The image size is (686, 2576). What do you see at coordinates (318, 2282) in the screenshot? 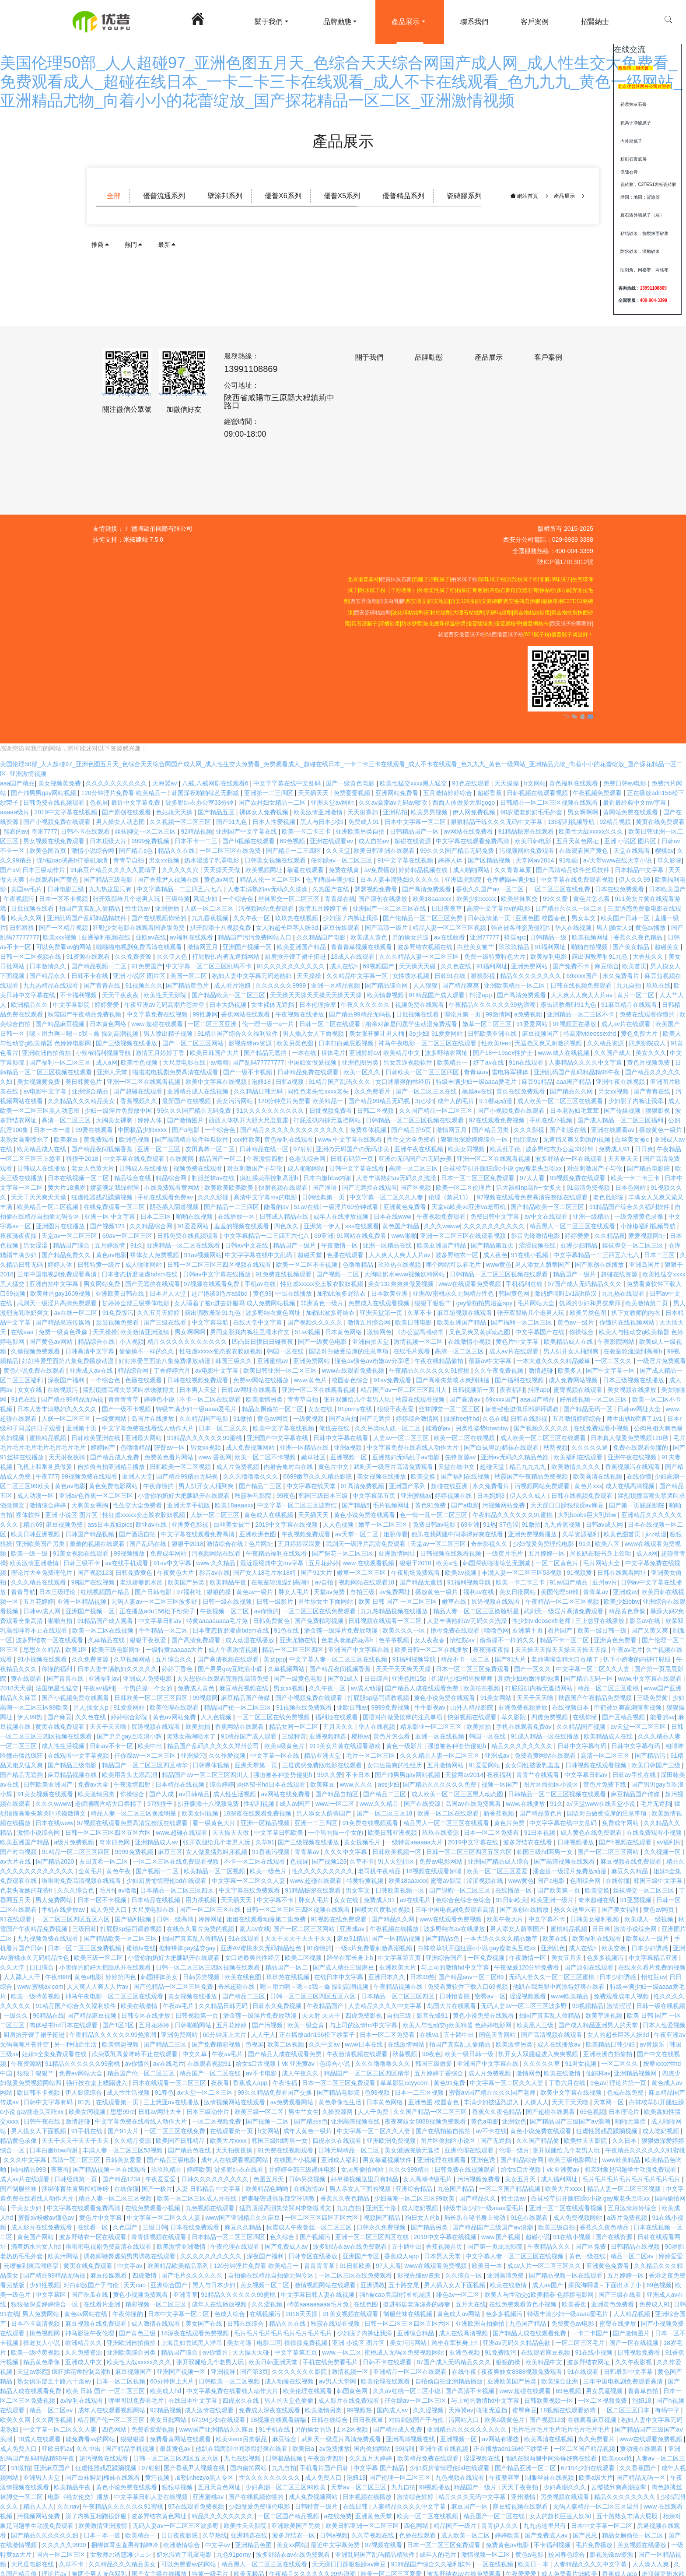
I see `中文字幕日韩人妻在线视频` at bounding box center [318, 2282].